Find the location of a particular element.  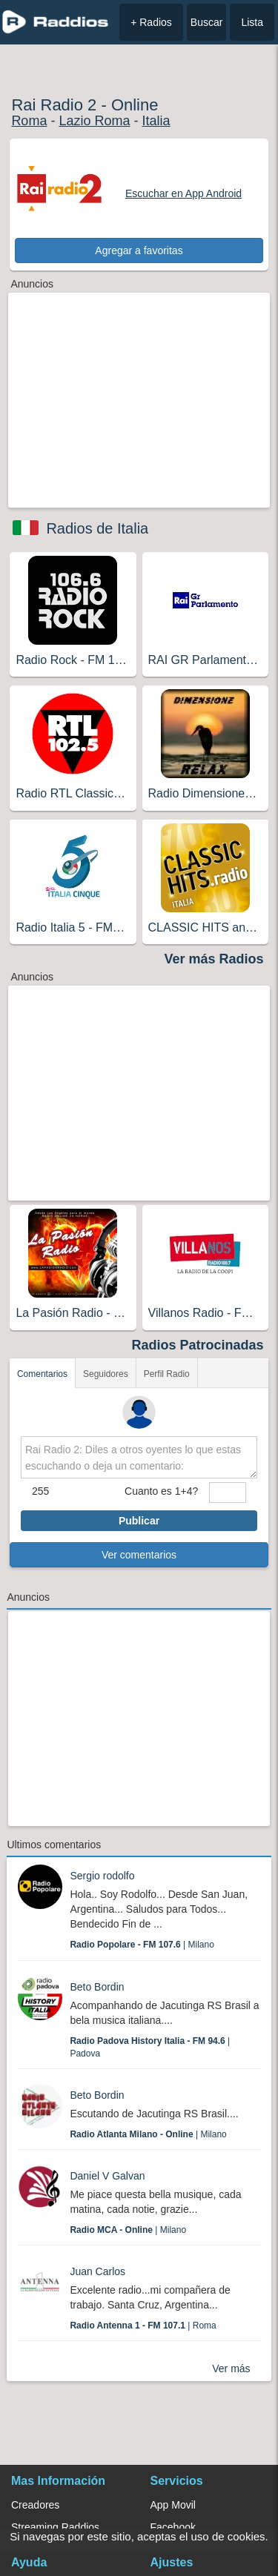

Radios Patrocinadas is located at coordinates (198, 1345).